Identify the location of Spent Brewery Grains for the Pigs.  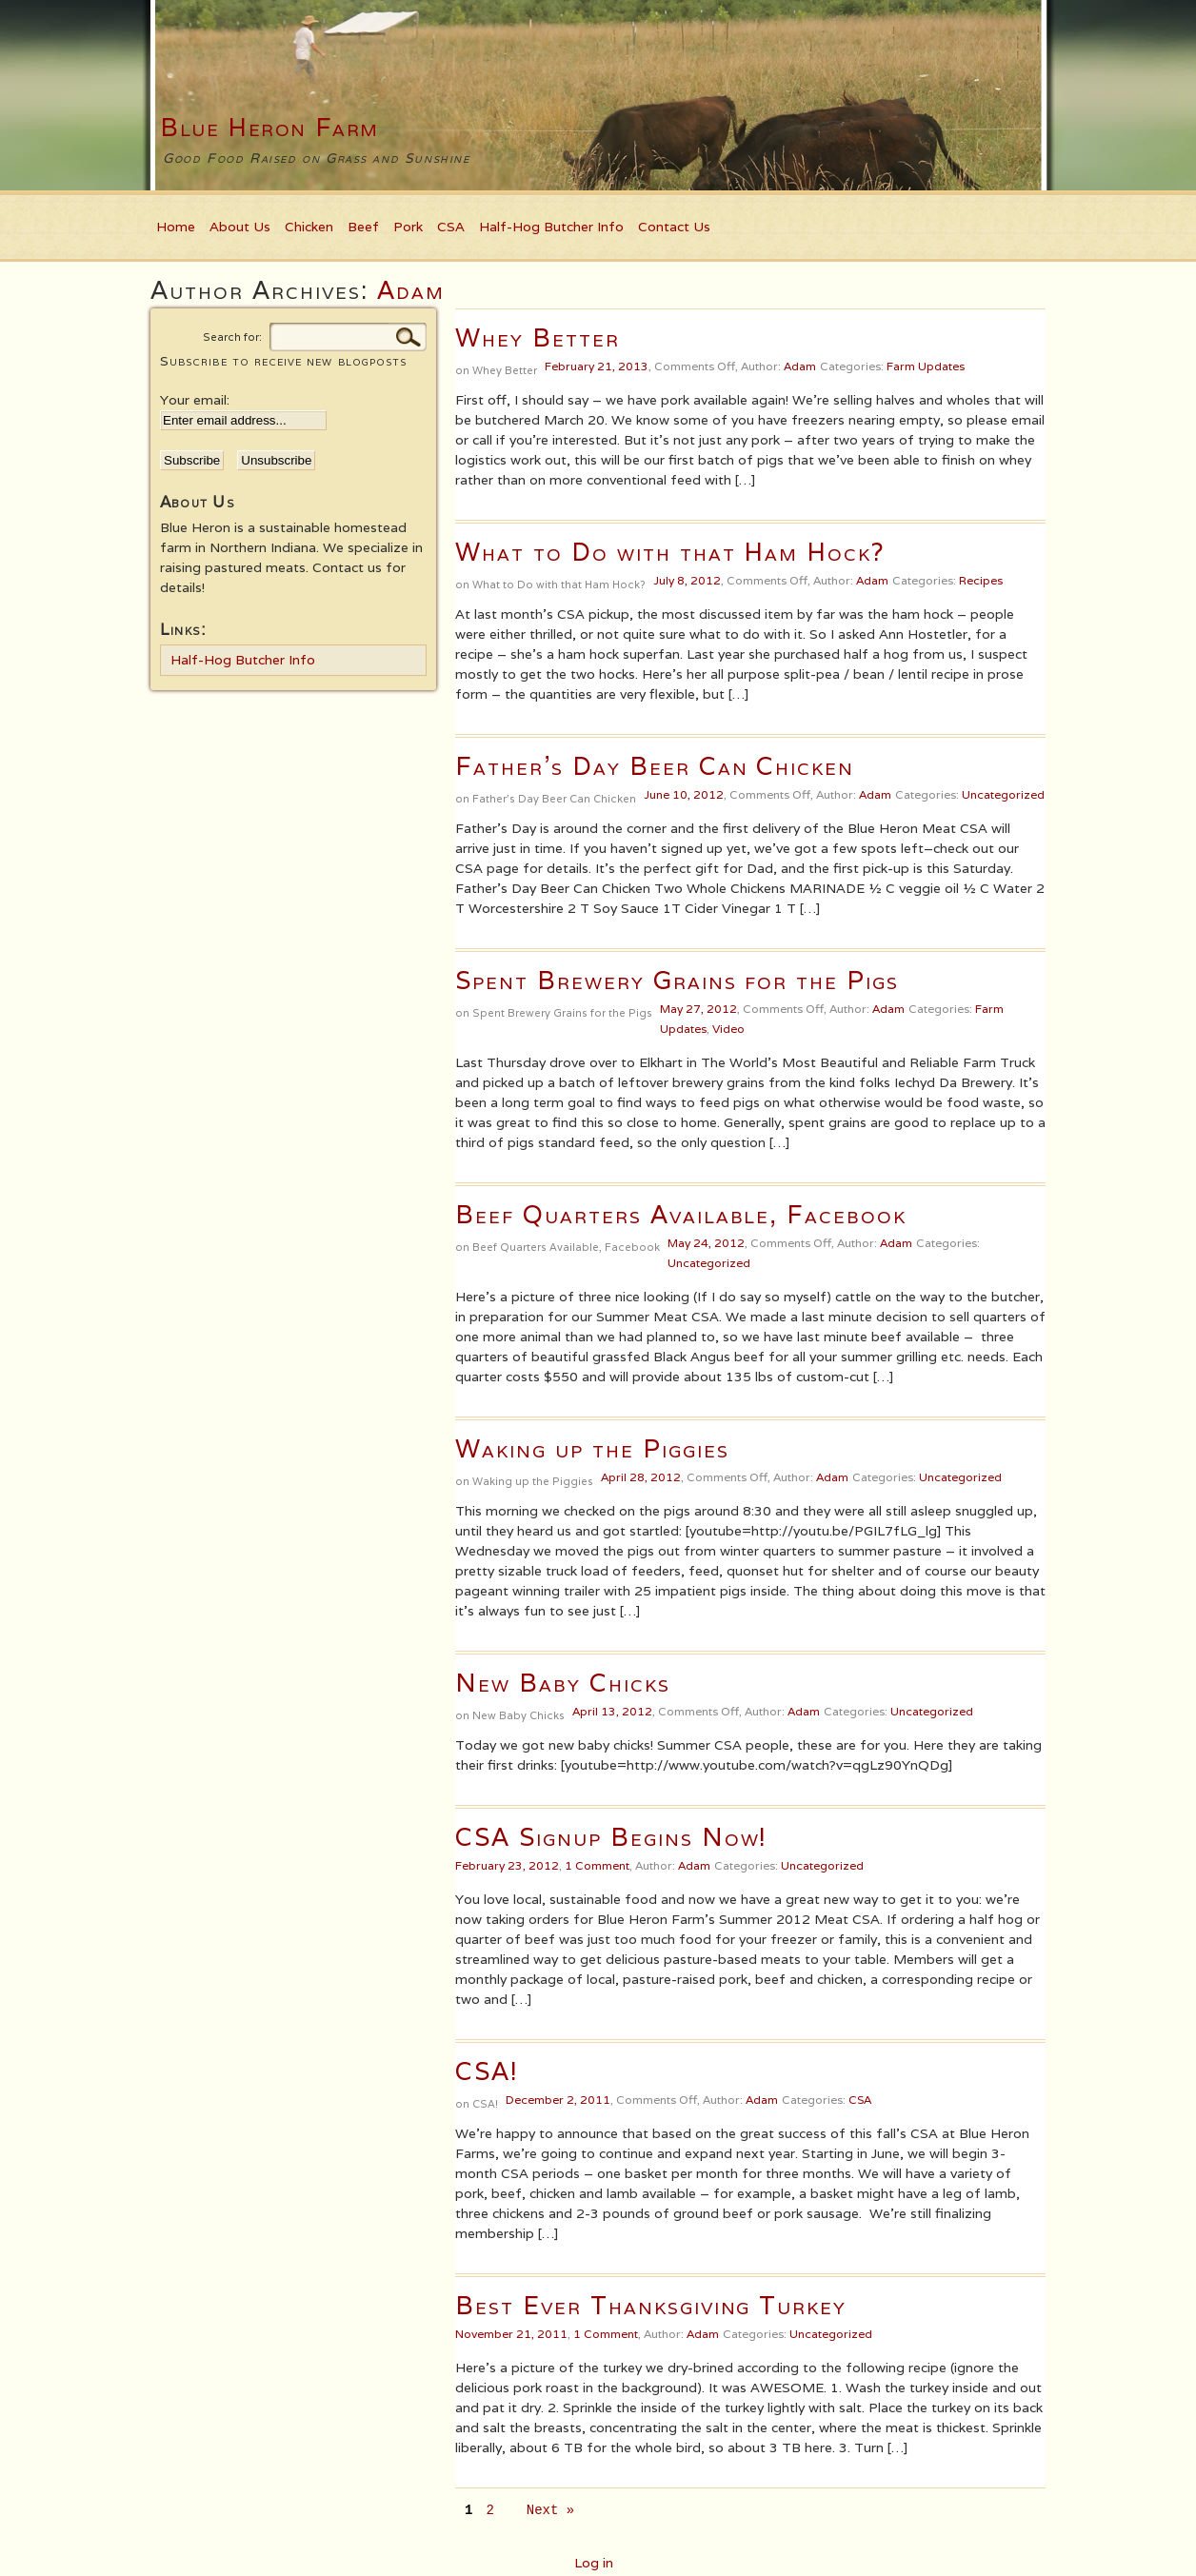
(677, 980).